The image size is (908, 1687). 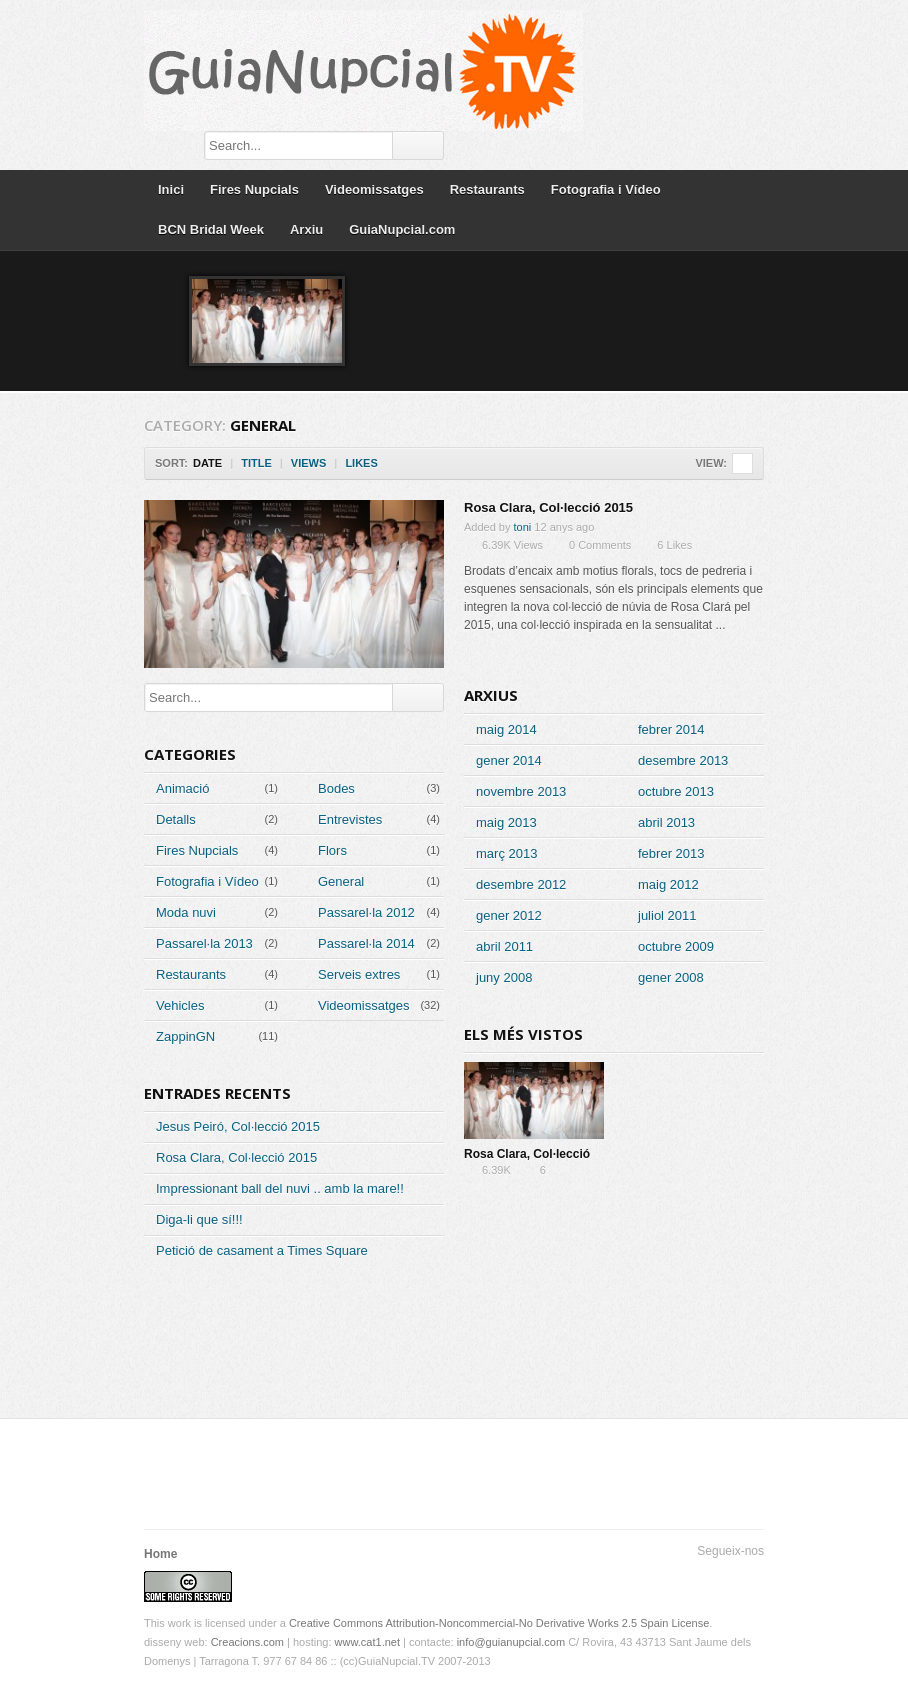 I want to click on BCN Bridal Week, so click(x=211, y=229).